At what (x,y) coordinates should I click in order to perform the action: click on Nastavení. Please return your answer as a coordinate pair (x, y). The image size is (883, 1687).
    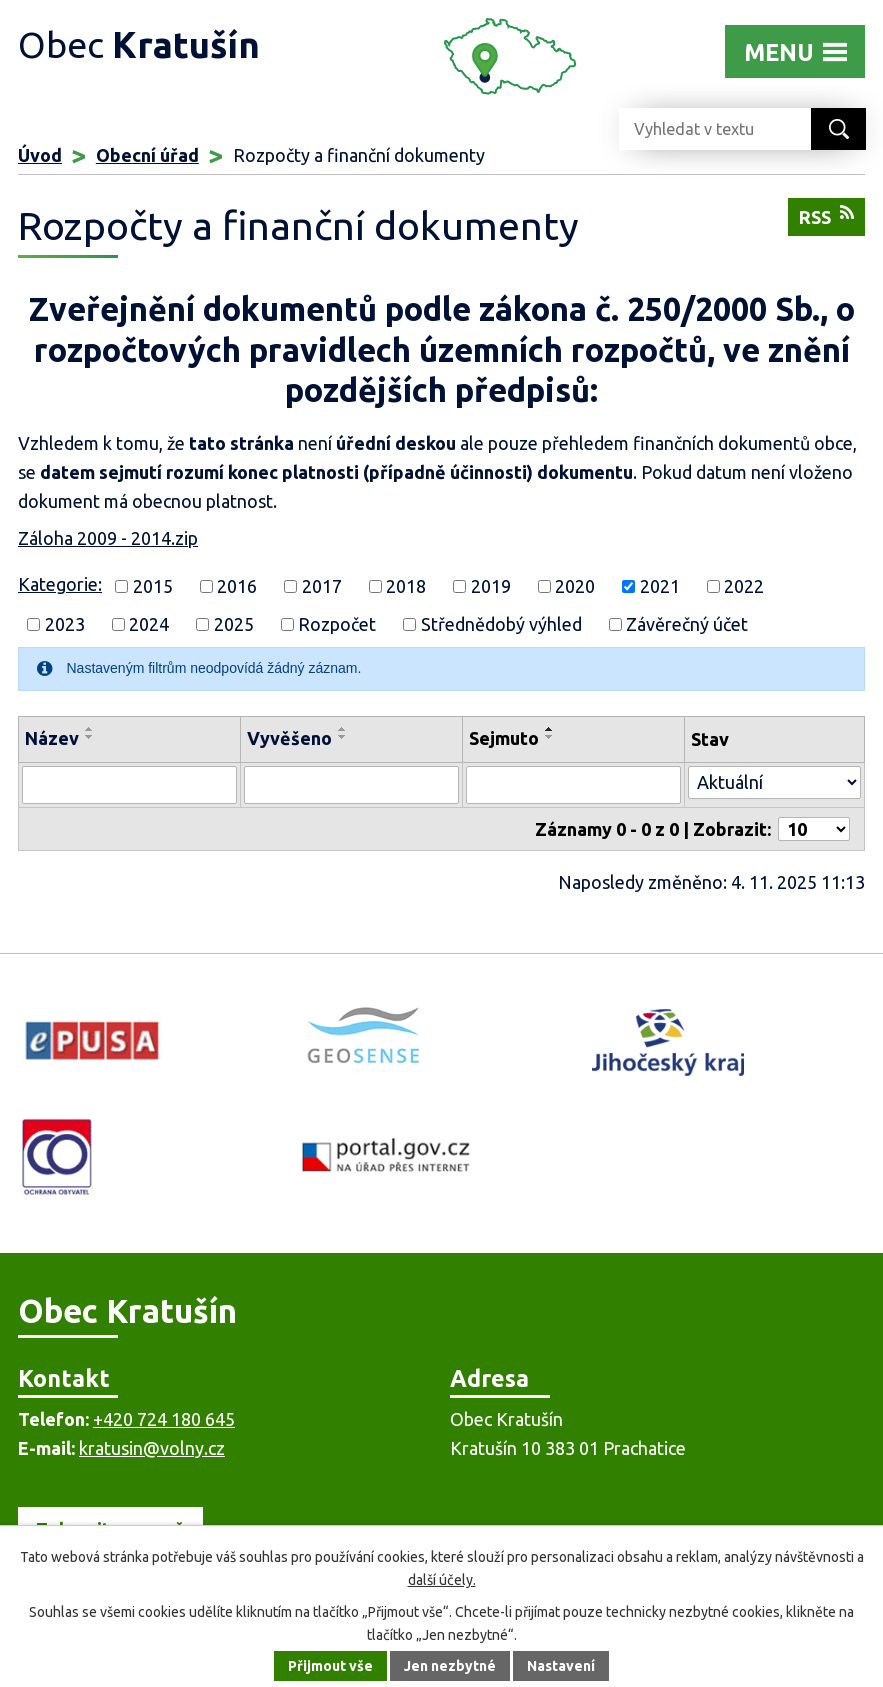
    Looking at the image, I should click on (561, 1666).